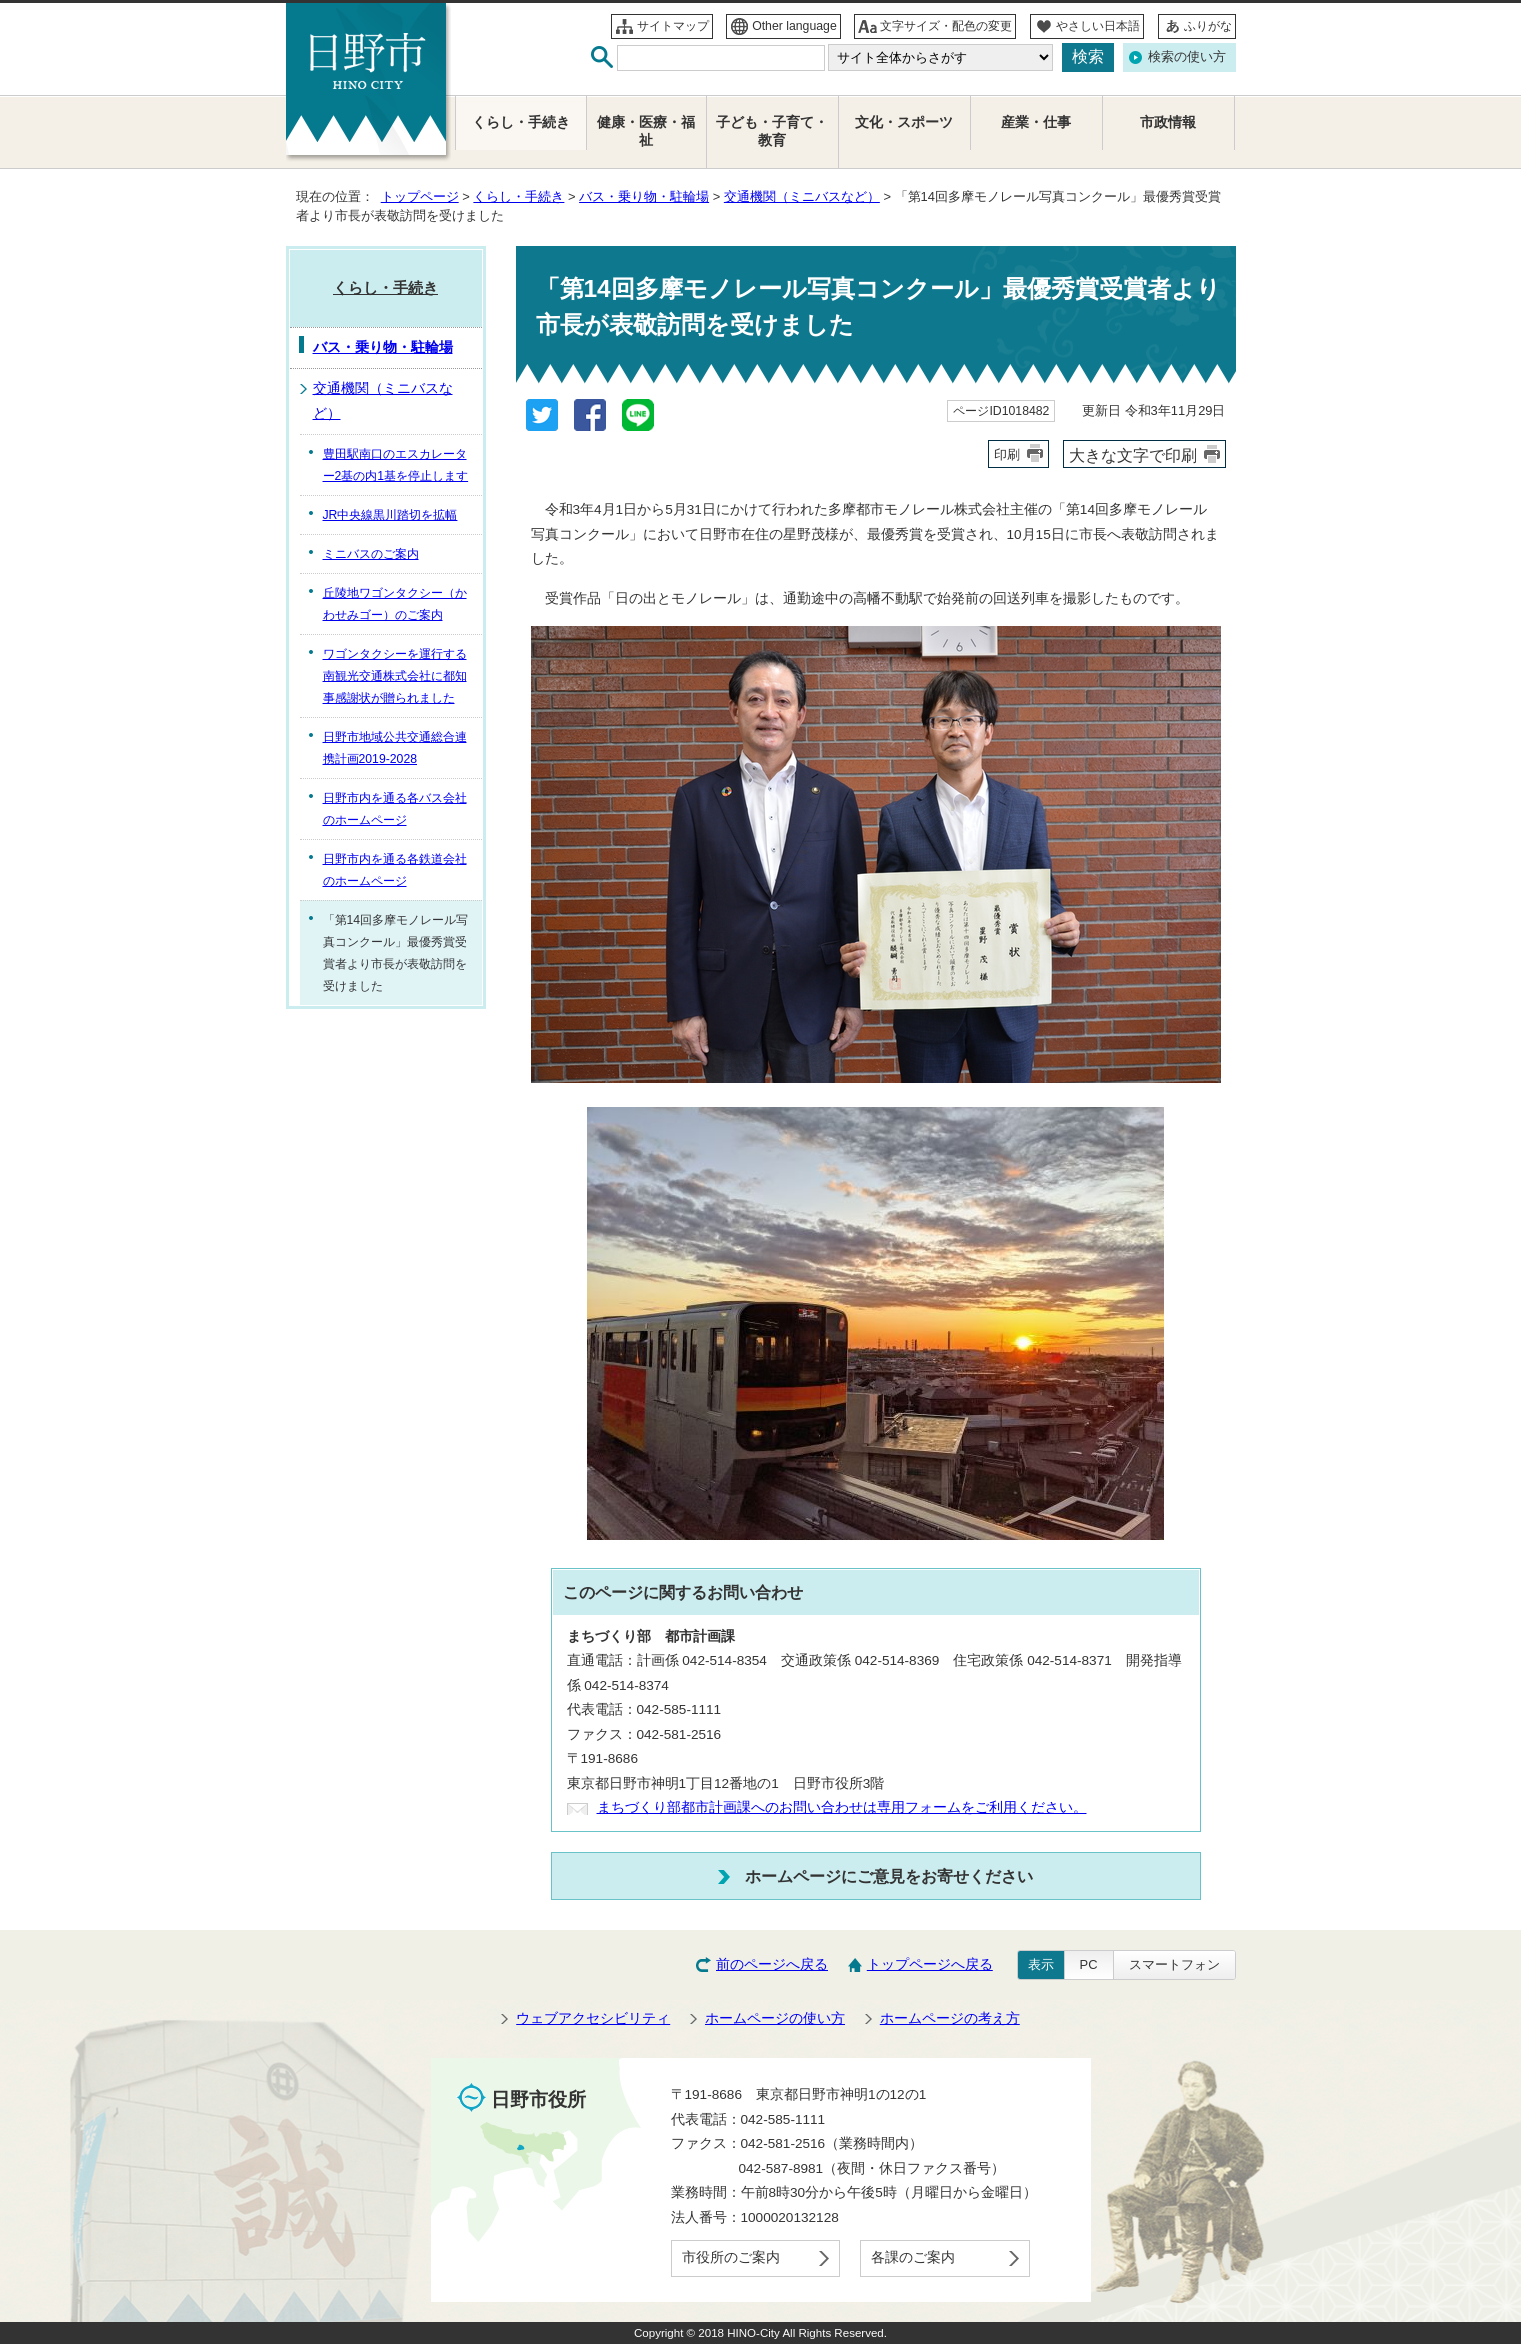 The width and height of the screenshot is (1521, 2344). Describe the element at coordinates (395, 676) in the screenshot. I see `ワゴンタクシーを運行する南観光交通株式会社に都知事感謝状が贈られました` at that location.